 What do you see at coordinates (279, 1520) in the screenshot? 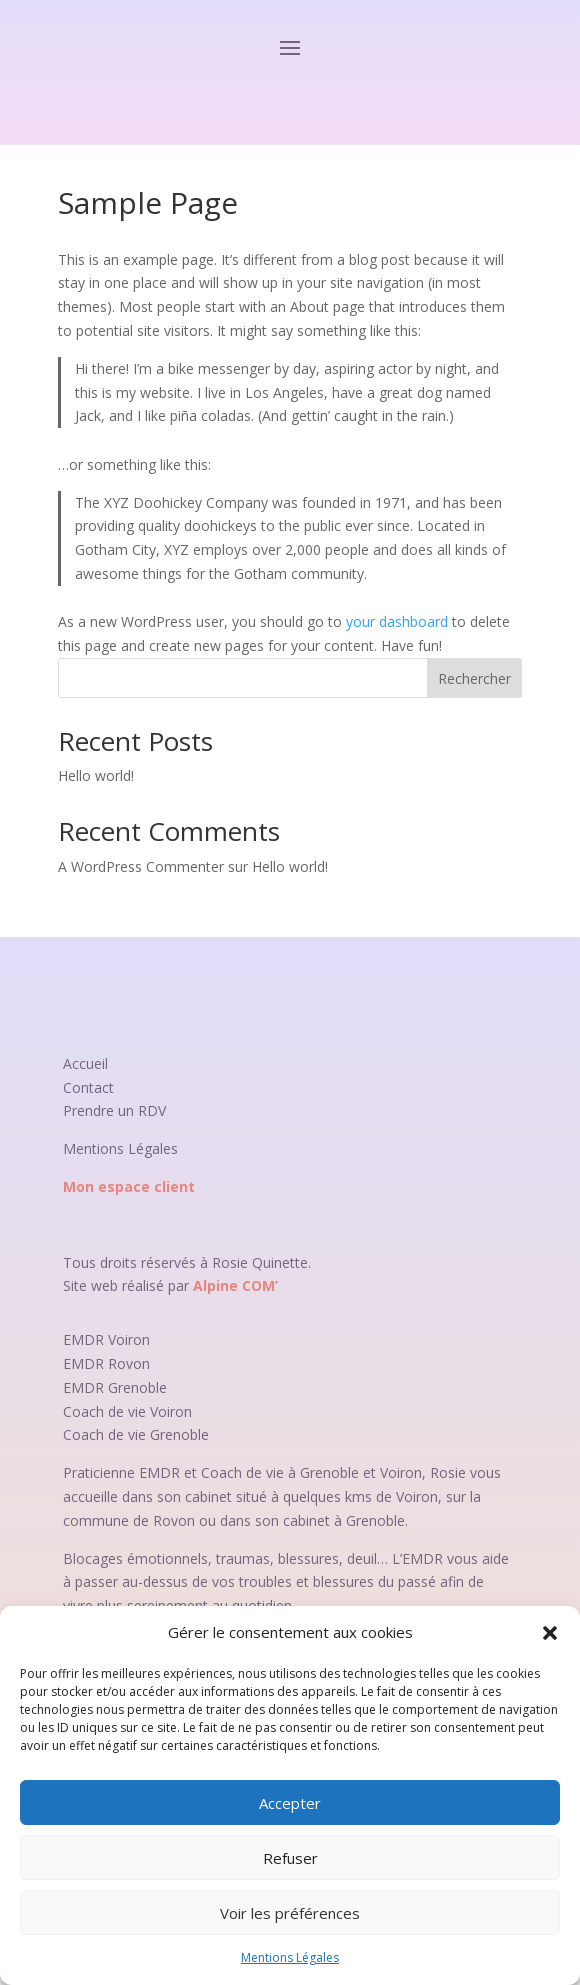
I see `Rovon ou dans son cabinet à Grenoble` at bounding box center [279, 1520].